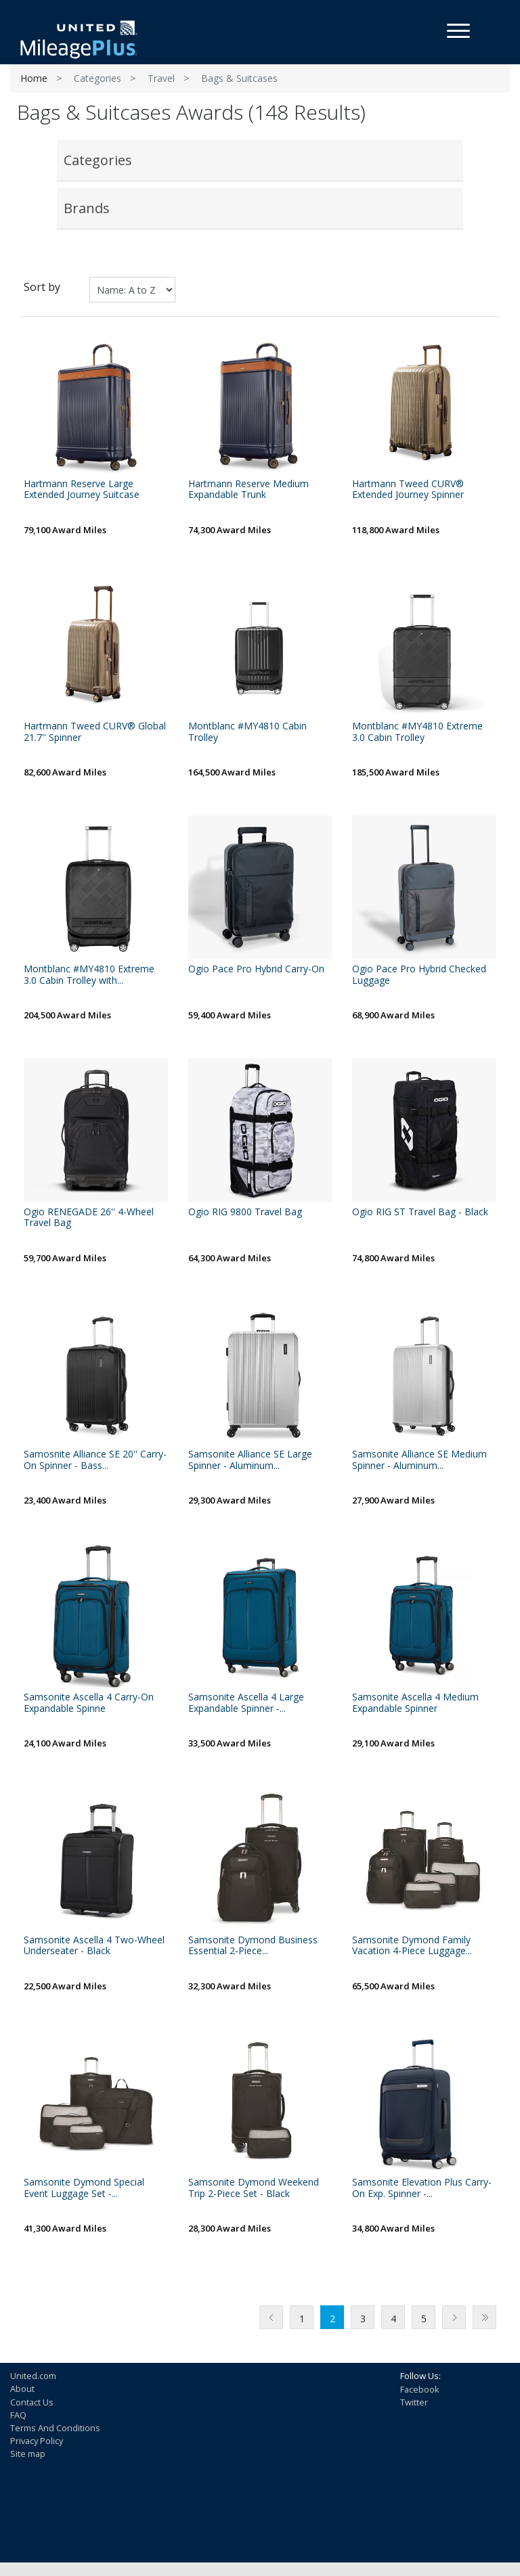 The image size is (520, 2576). What do you see at coordinates (271, 2317) in the screenshot?
I see `Previous` at bounding box center [271, 2317].